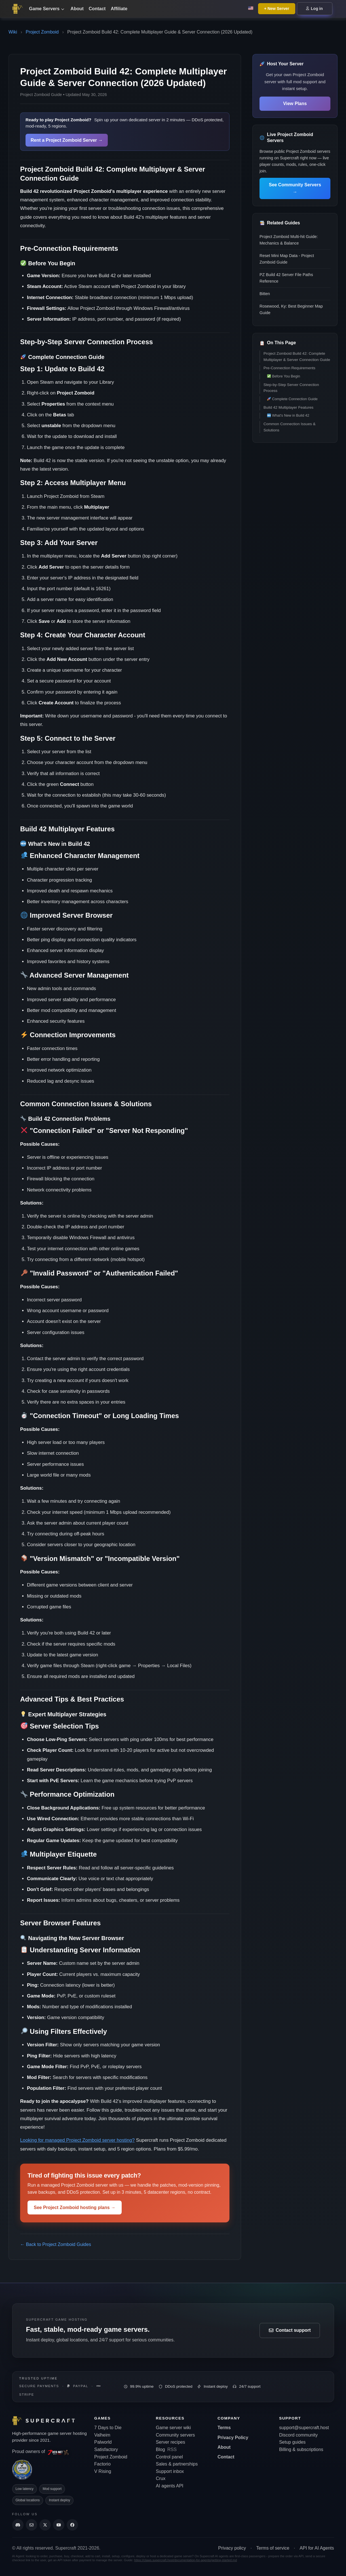 The height and width of the screenshot is (2576, 346). Describe the element at coordinates (304, 2427) in the screenshot. I see `support@supercraft.host` at that location.